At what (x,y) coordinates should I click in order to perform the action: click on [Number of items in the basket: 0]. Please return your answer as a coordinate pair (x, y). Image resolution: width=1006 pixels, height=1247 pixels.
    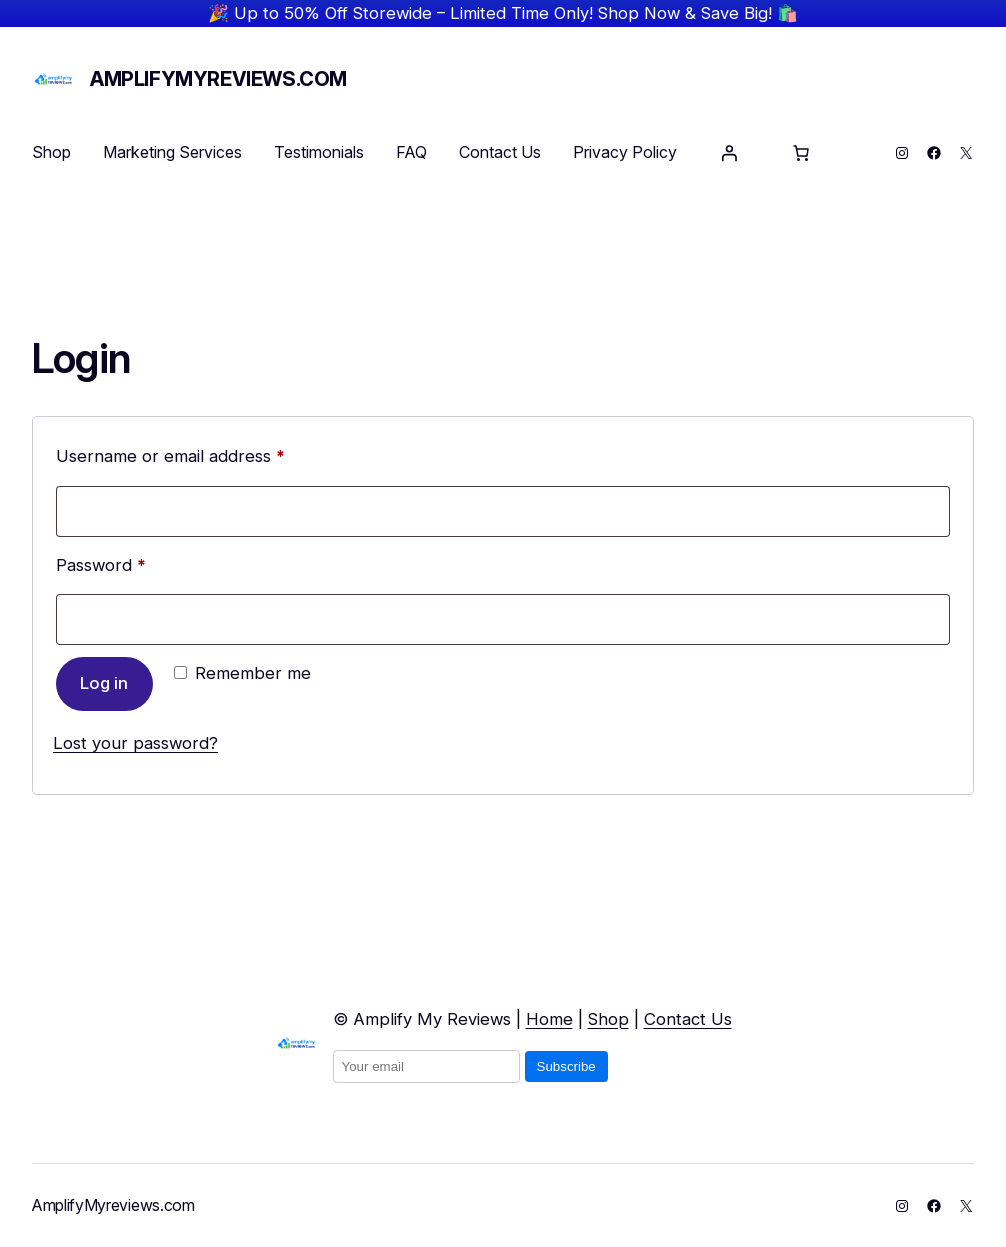
    Looking at the image, I should click on (801, 153).